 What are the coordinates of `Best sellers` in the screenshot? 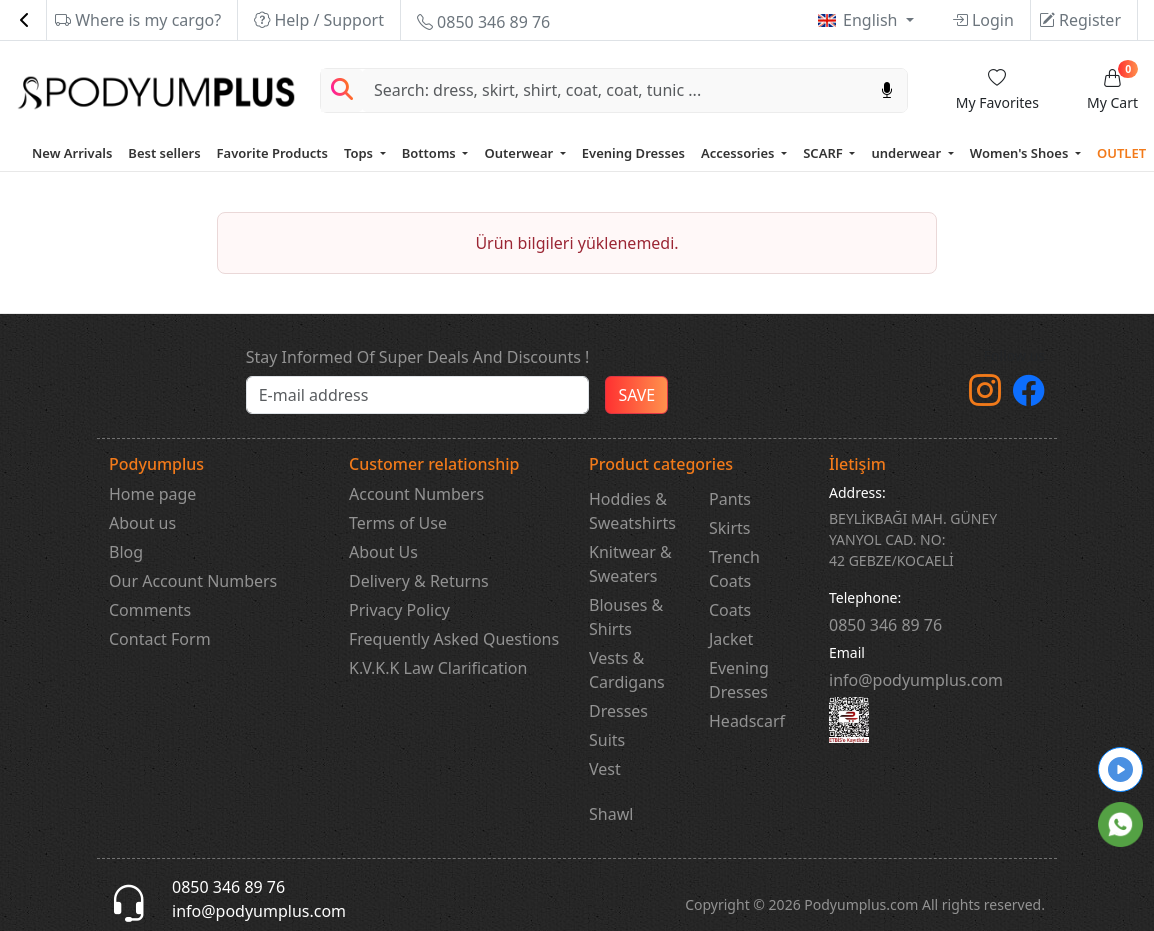 It's located at (164, 153).